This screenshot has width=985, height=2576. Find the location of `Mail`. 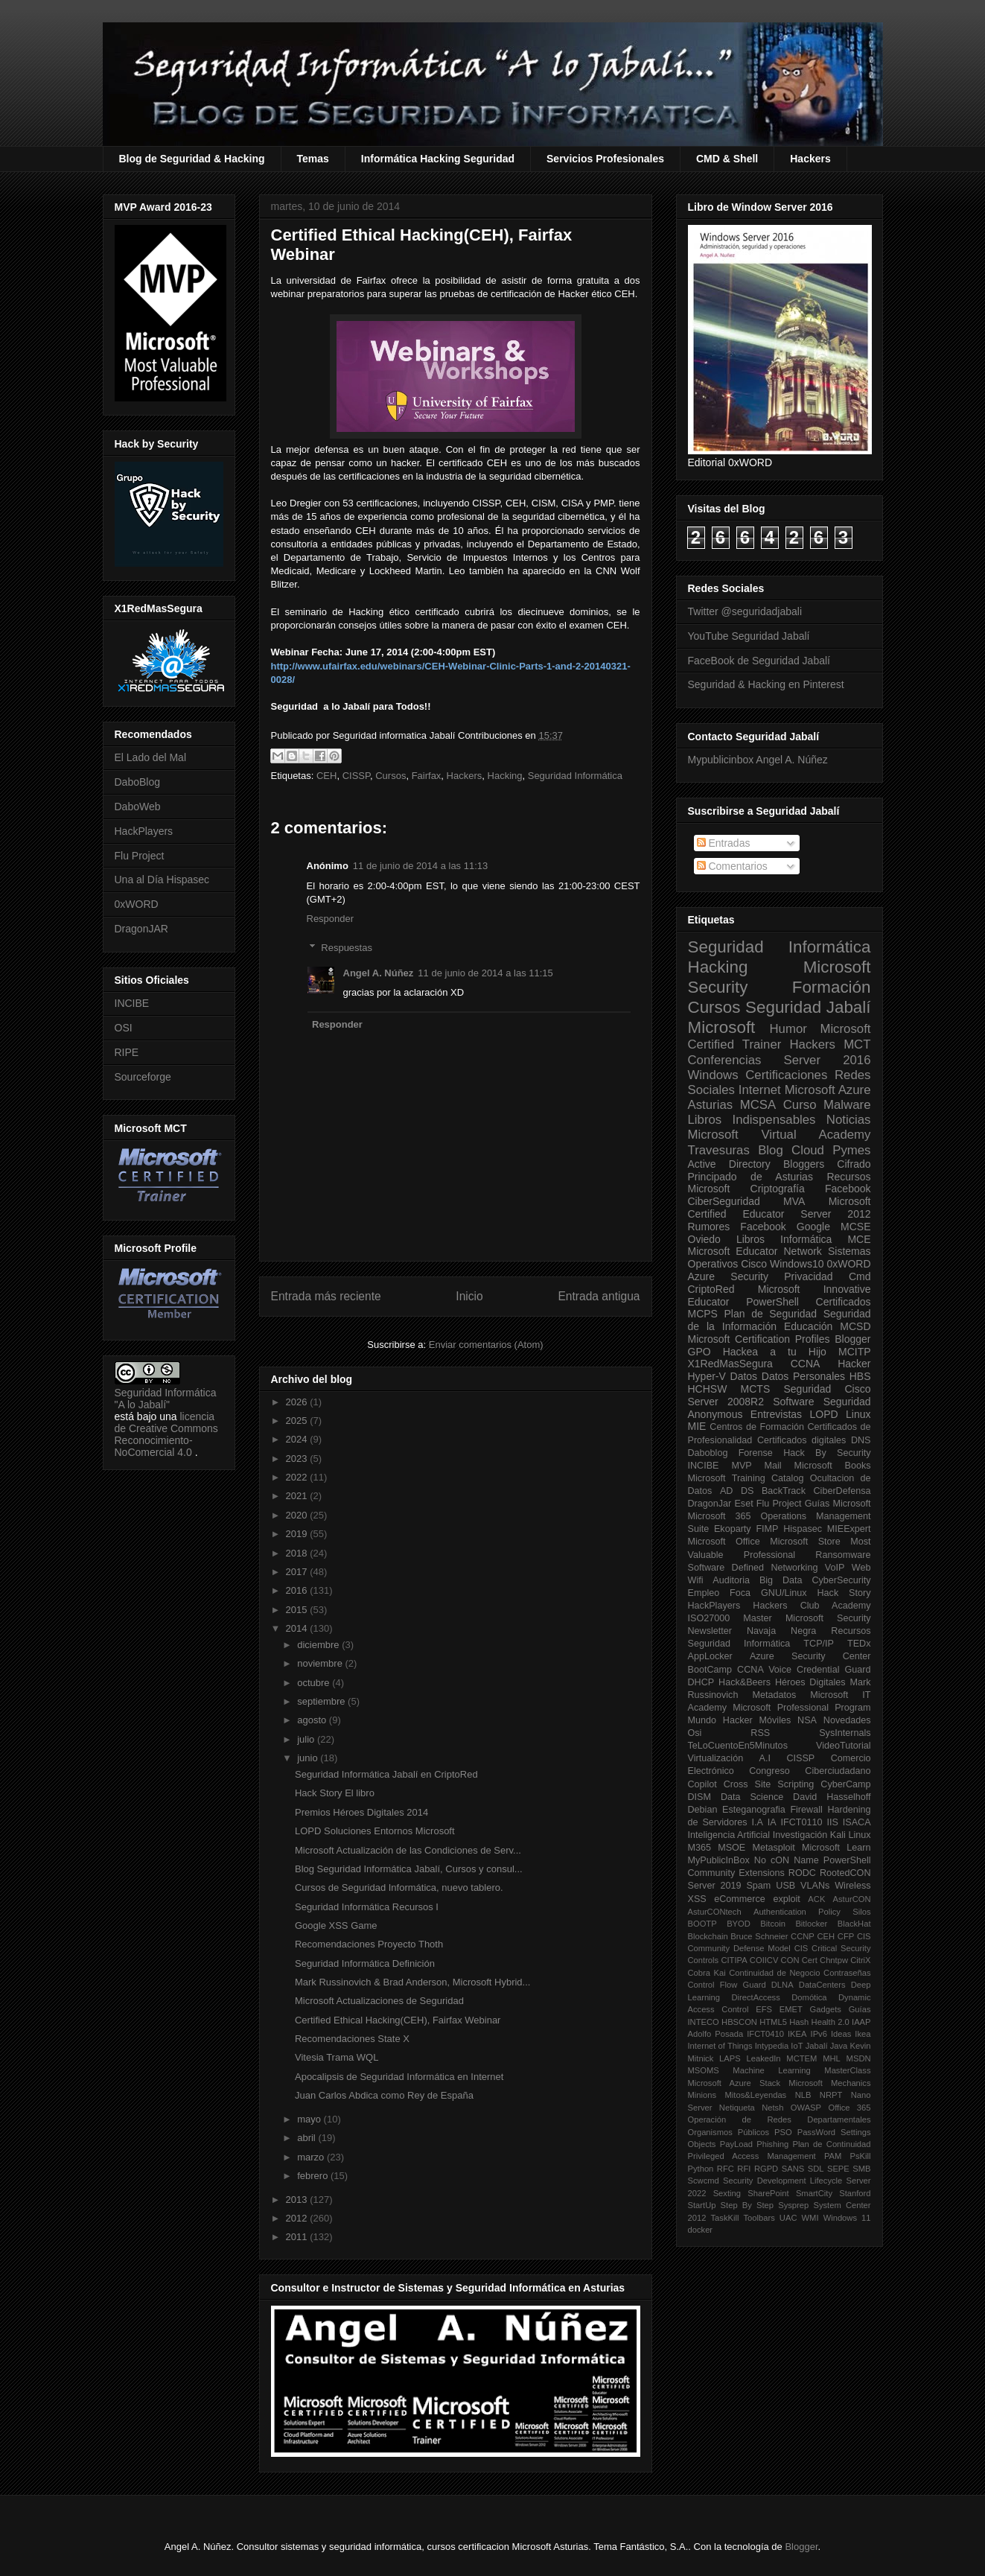

Mail is located at coordinates (773, 1465).